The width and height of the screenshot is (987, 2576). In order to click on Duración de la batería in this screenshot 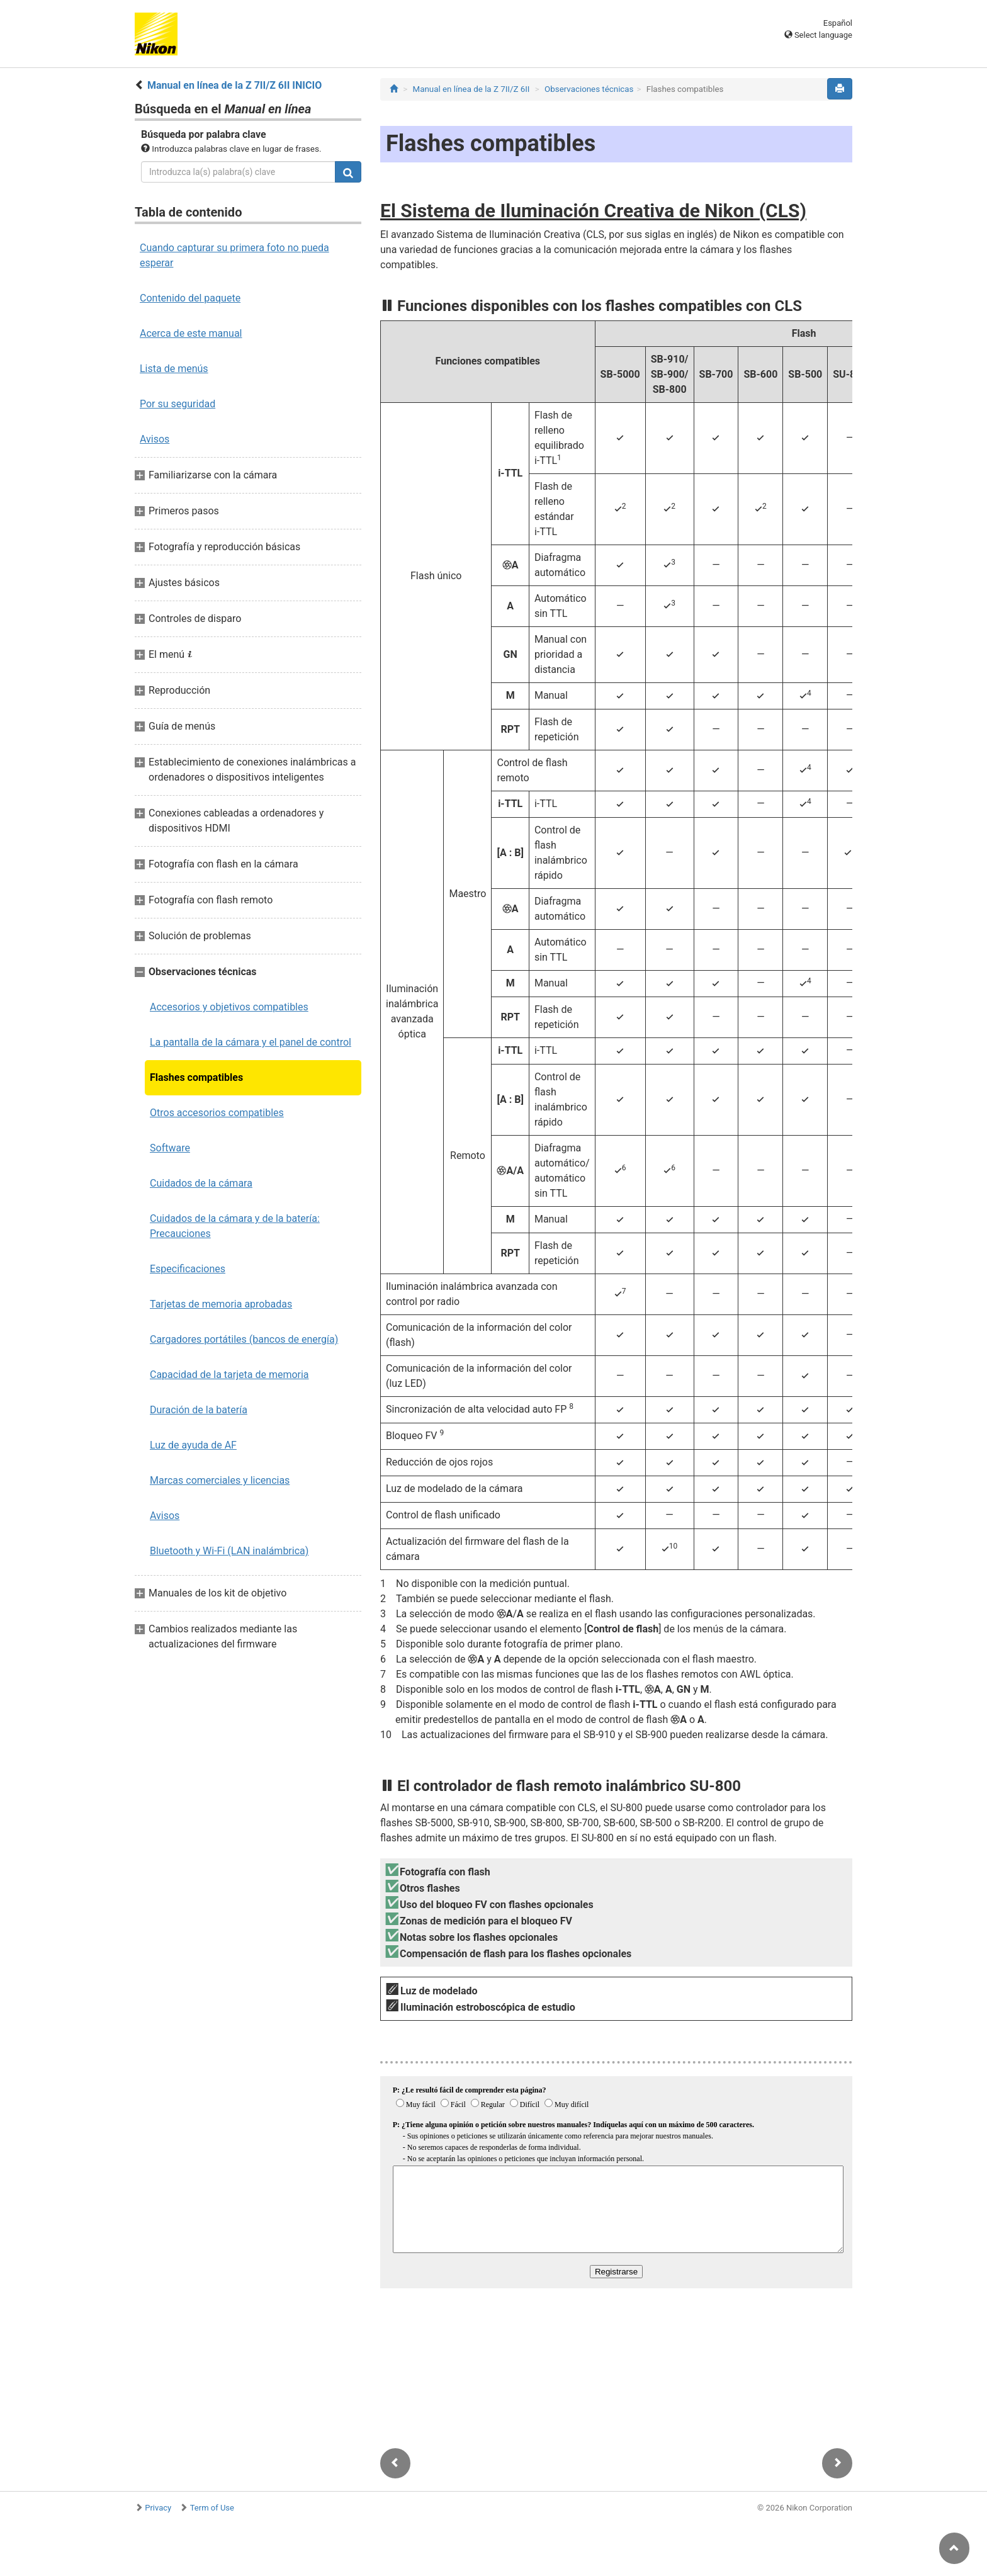, I will do `click(198, 1410)`.